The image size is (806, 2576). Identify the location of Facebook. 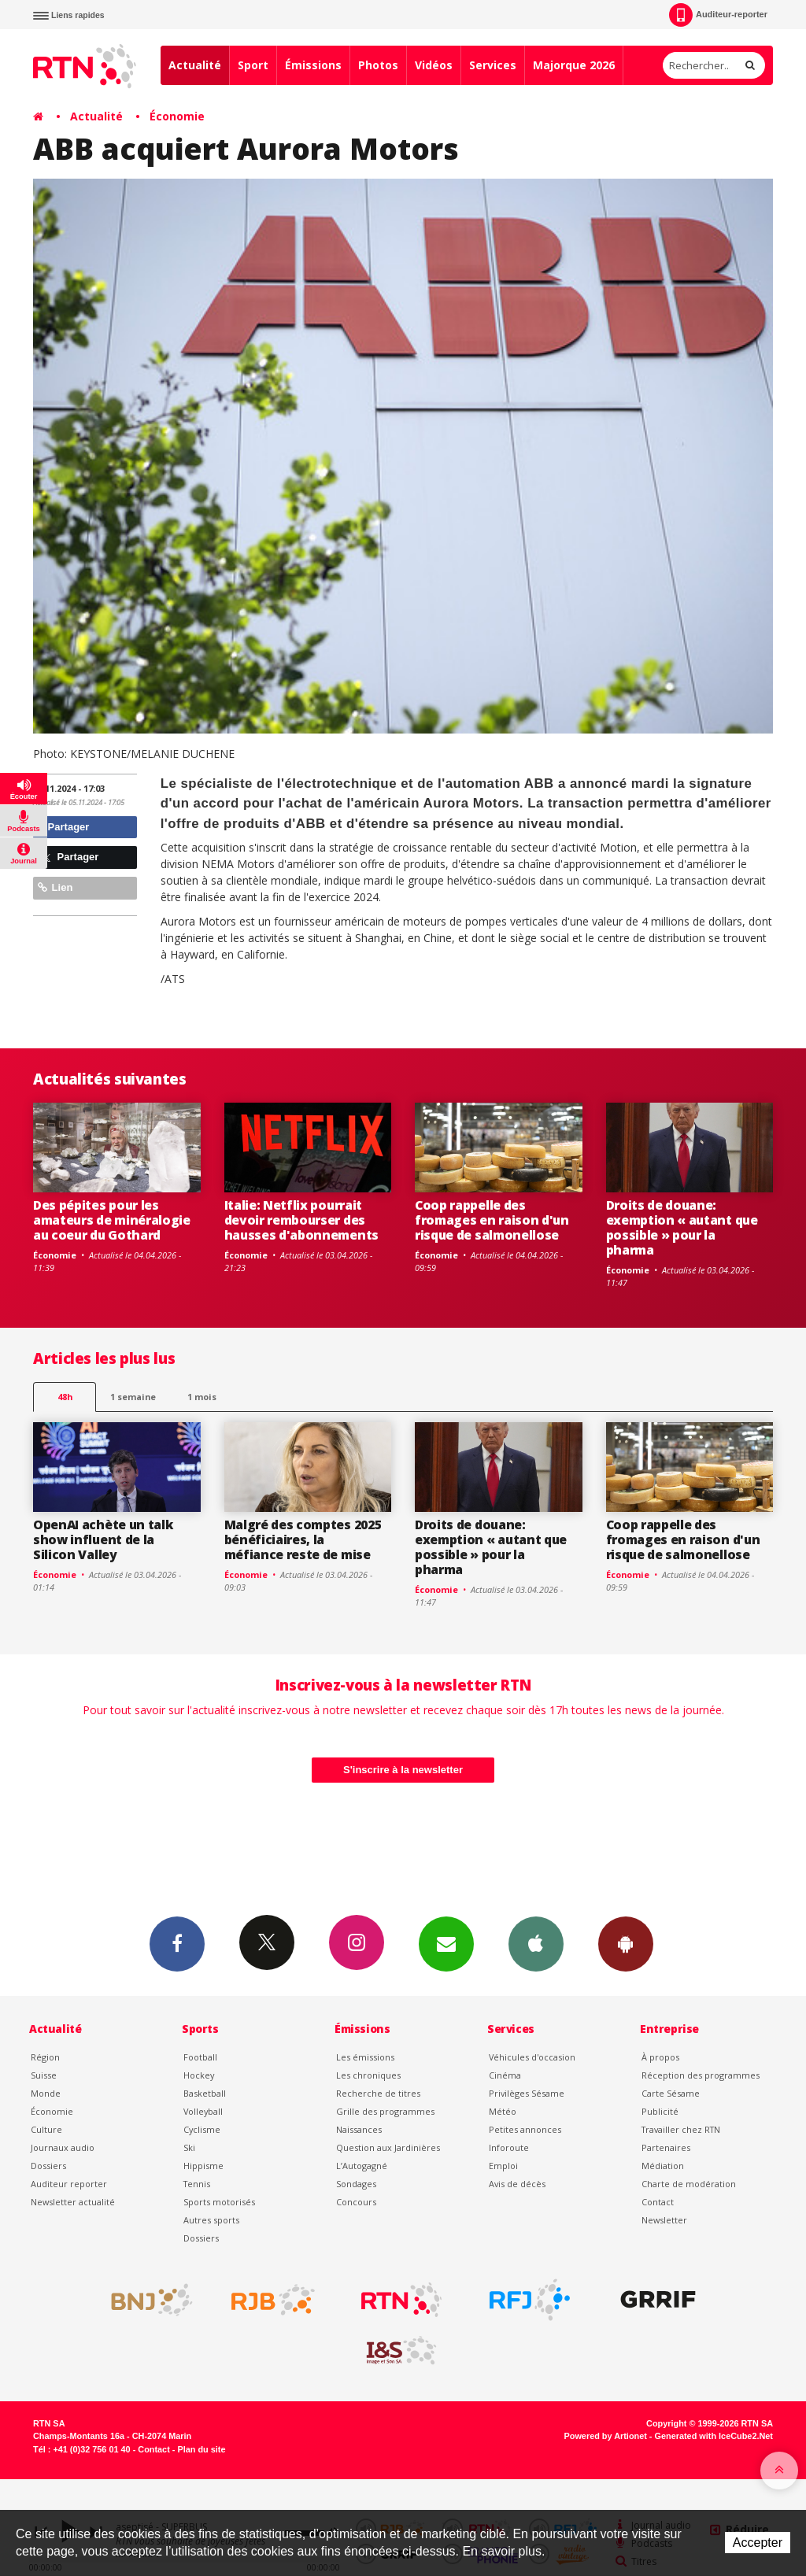
(177, 1943).